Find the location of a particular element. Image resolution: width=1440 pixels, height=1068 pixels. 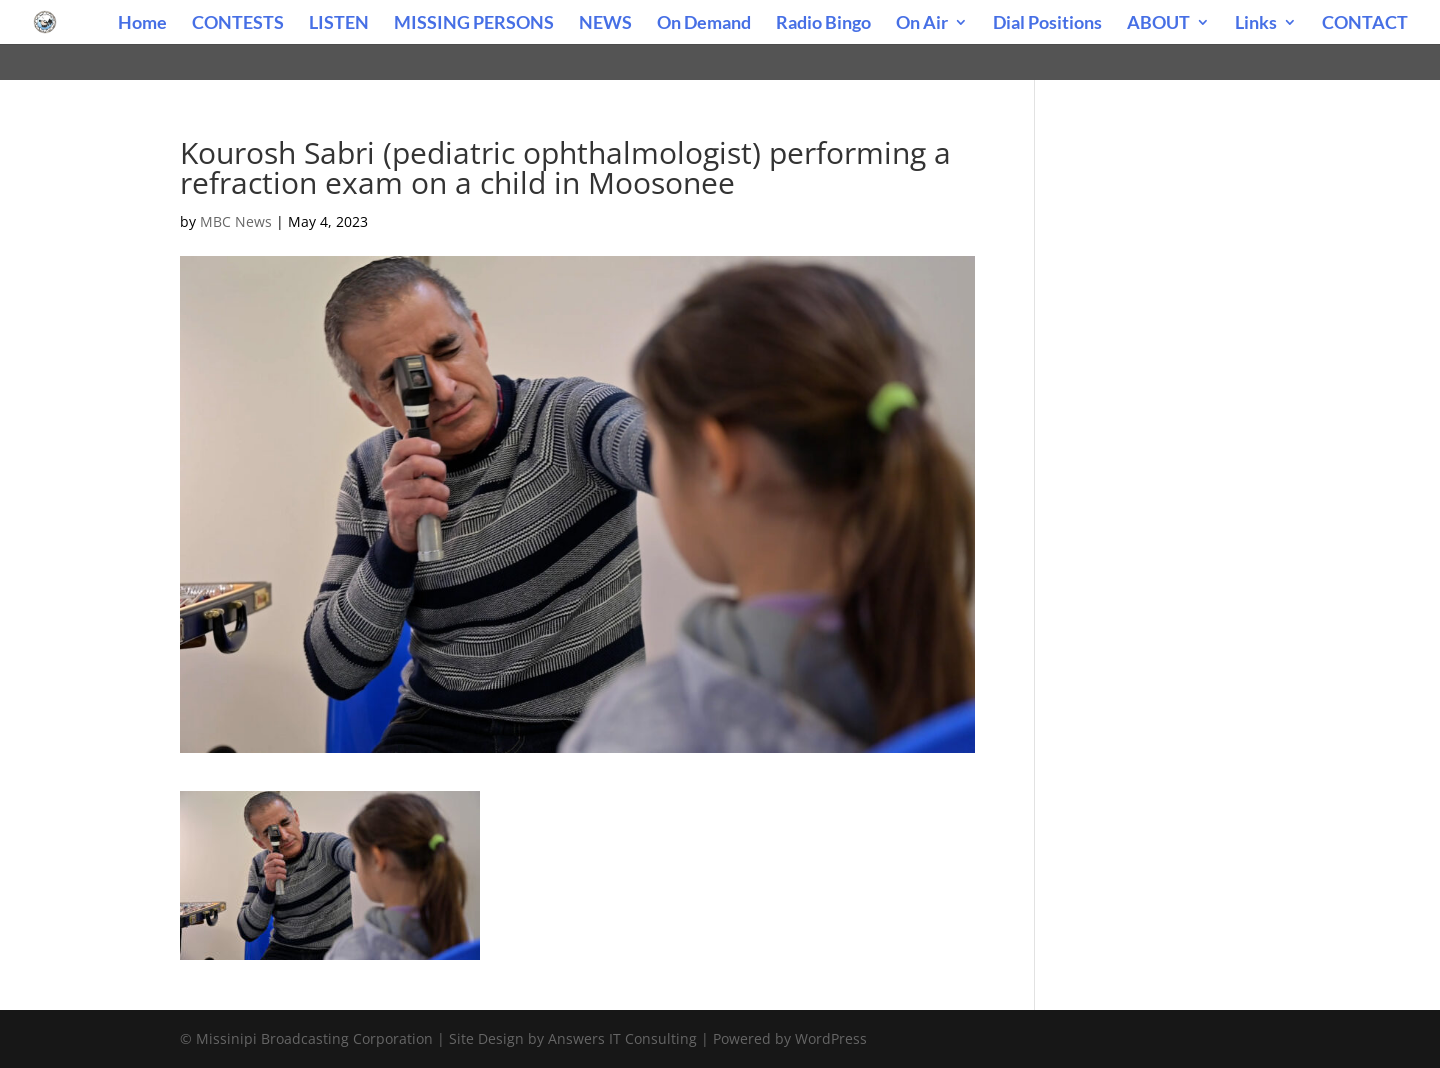

CONTACT is located at coordinates (1365, 24).